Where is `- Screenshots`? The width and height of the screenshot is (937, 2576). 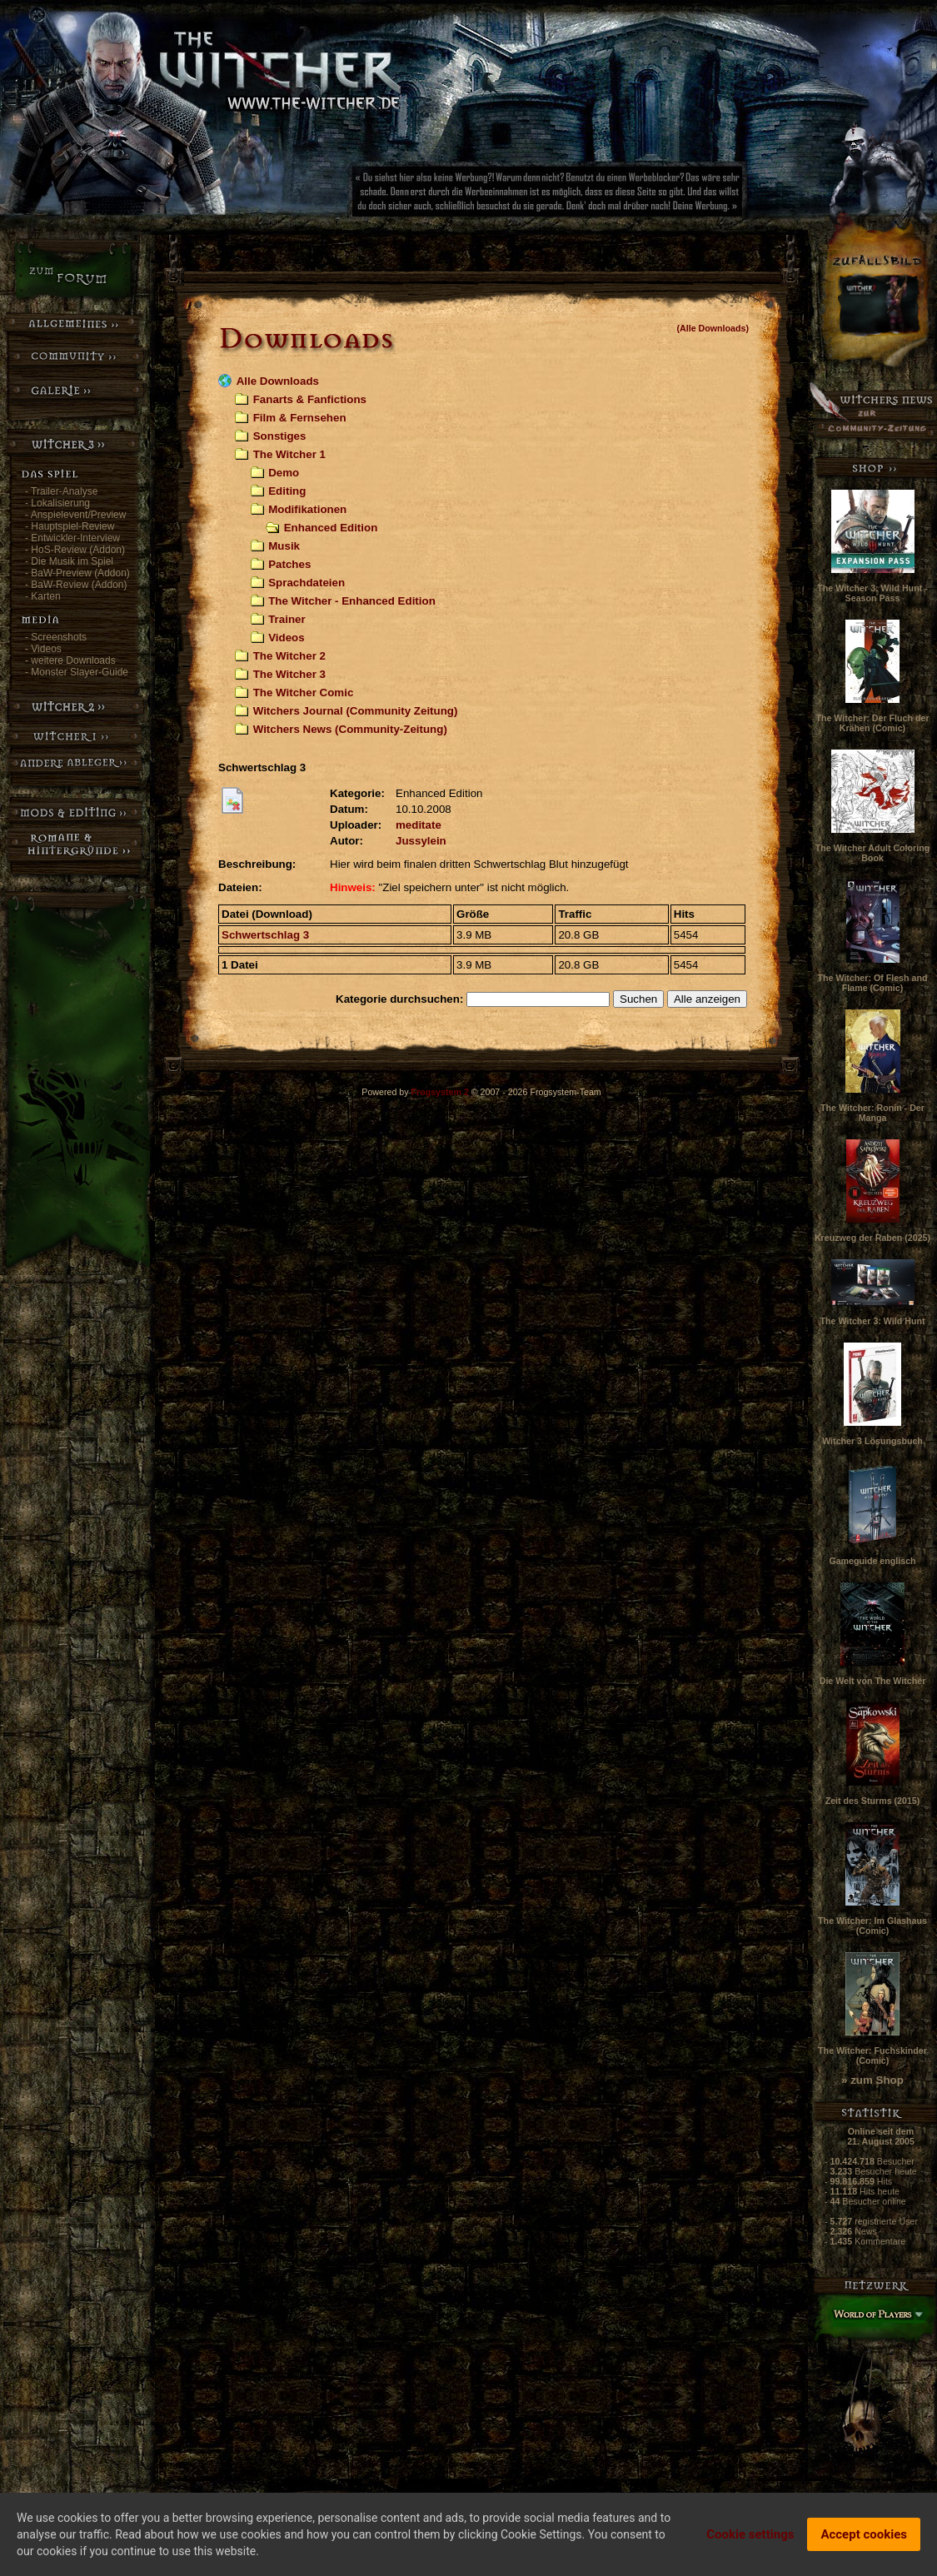
- Screenshots is located at coordinates (56, 637).